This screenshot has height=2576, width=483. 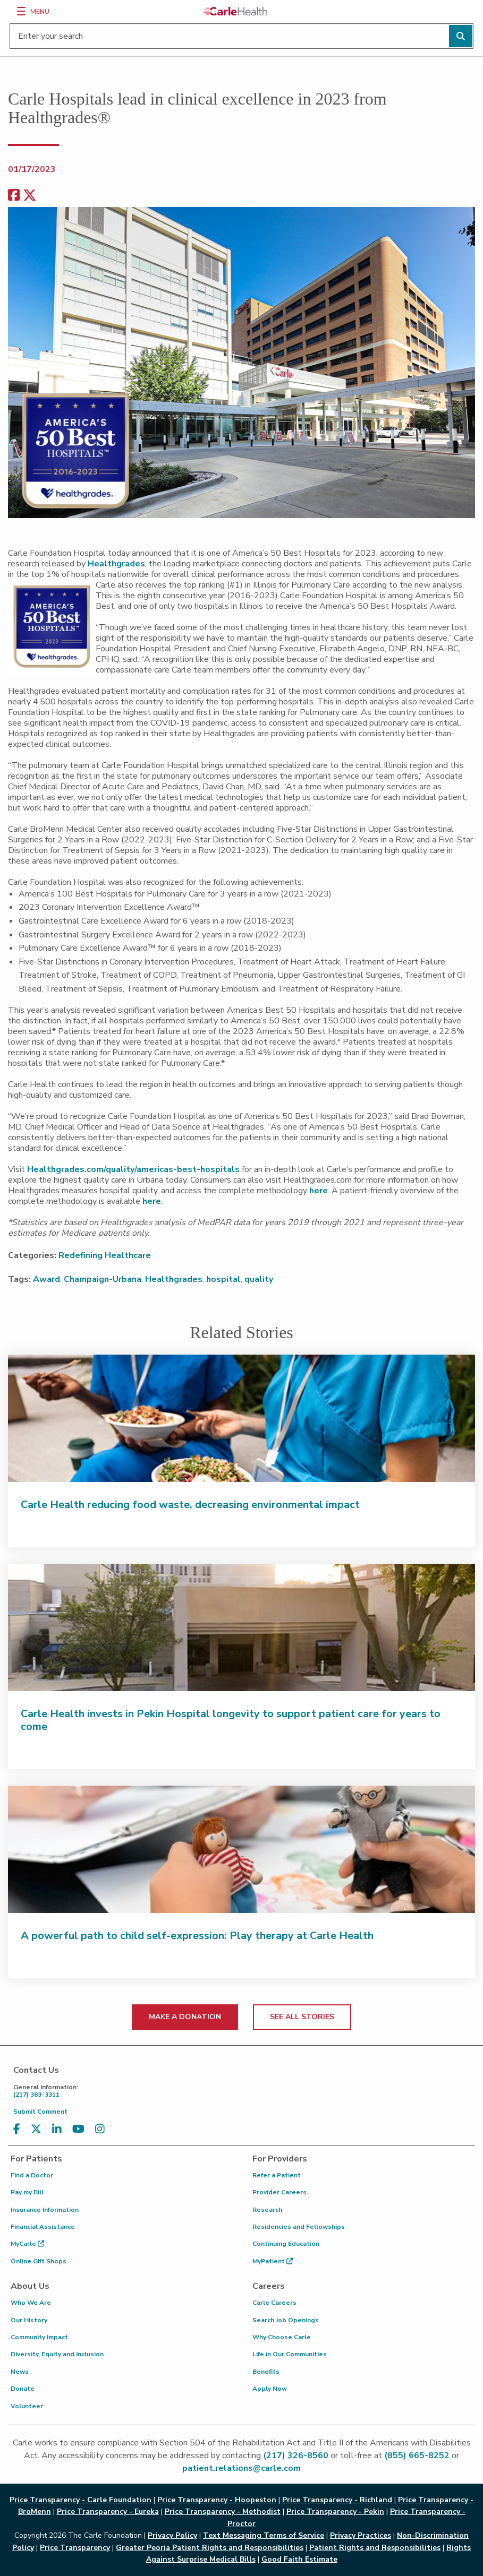 What do you see at coordinates (100, 2129) in the screenshot?
I see `[Visit us on Instagram]` at bounding box center [100, 2129].